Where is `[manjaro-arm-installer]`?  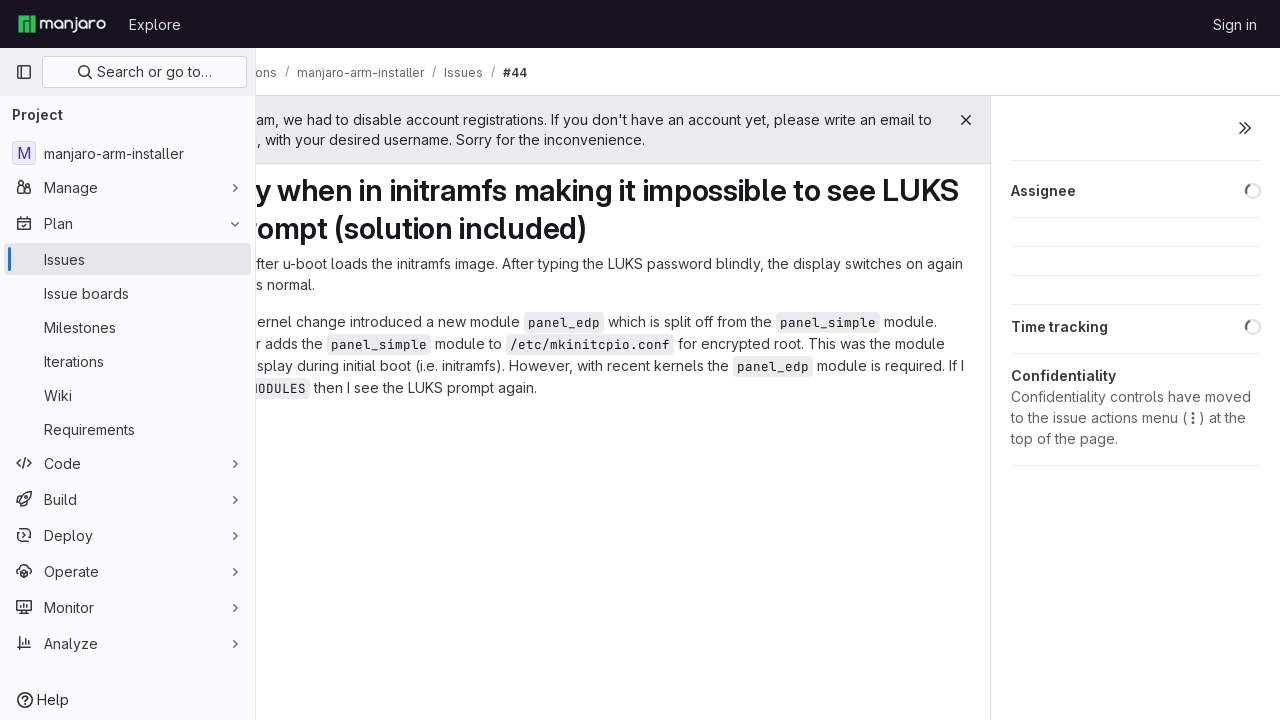
[manjaro-arm-installer] is located at coordinates (127, 153).